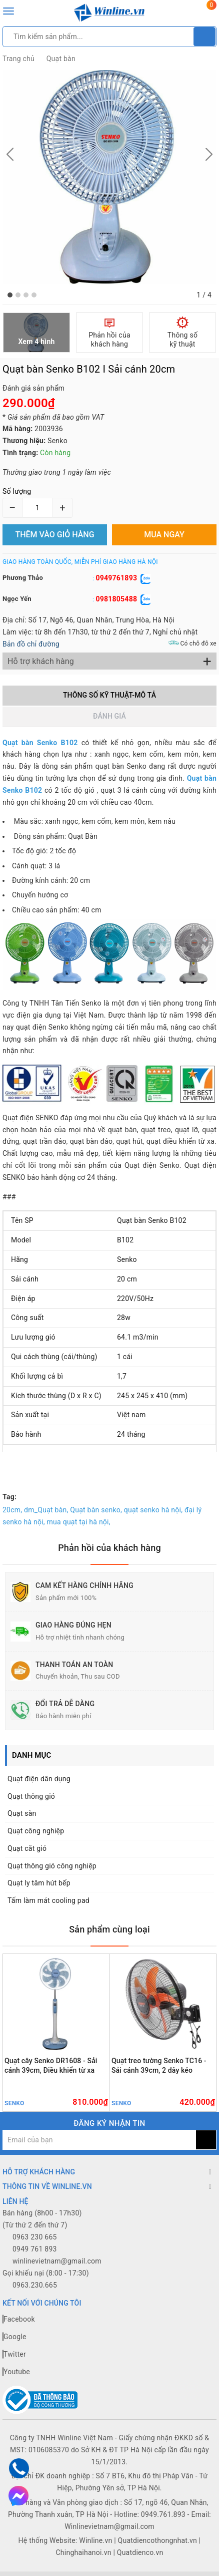  What do you see at coordinates (36, 1831) in the screenshot?
I see `Quạt công nghiệp` at bounding box center [36, 1831].